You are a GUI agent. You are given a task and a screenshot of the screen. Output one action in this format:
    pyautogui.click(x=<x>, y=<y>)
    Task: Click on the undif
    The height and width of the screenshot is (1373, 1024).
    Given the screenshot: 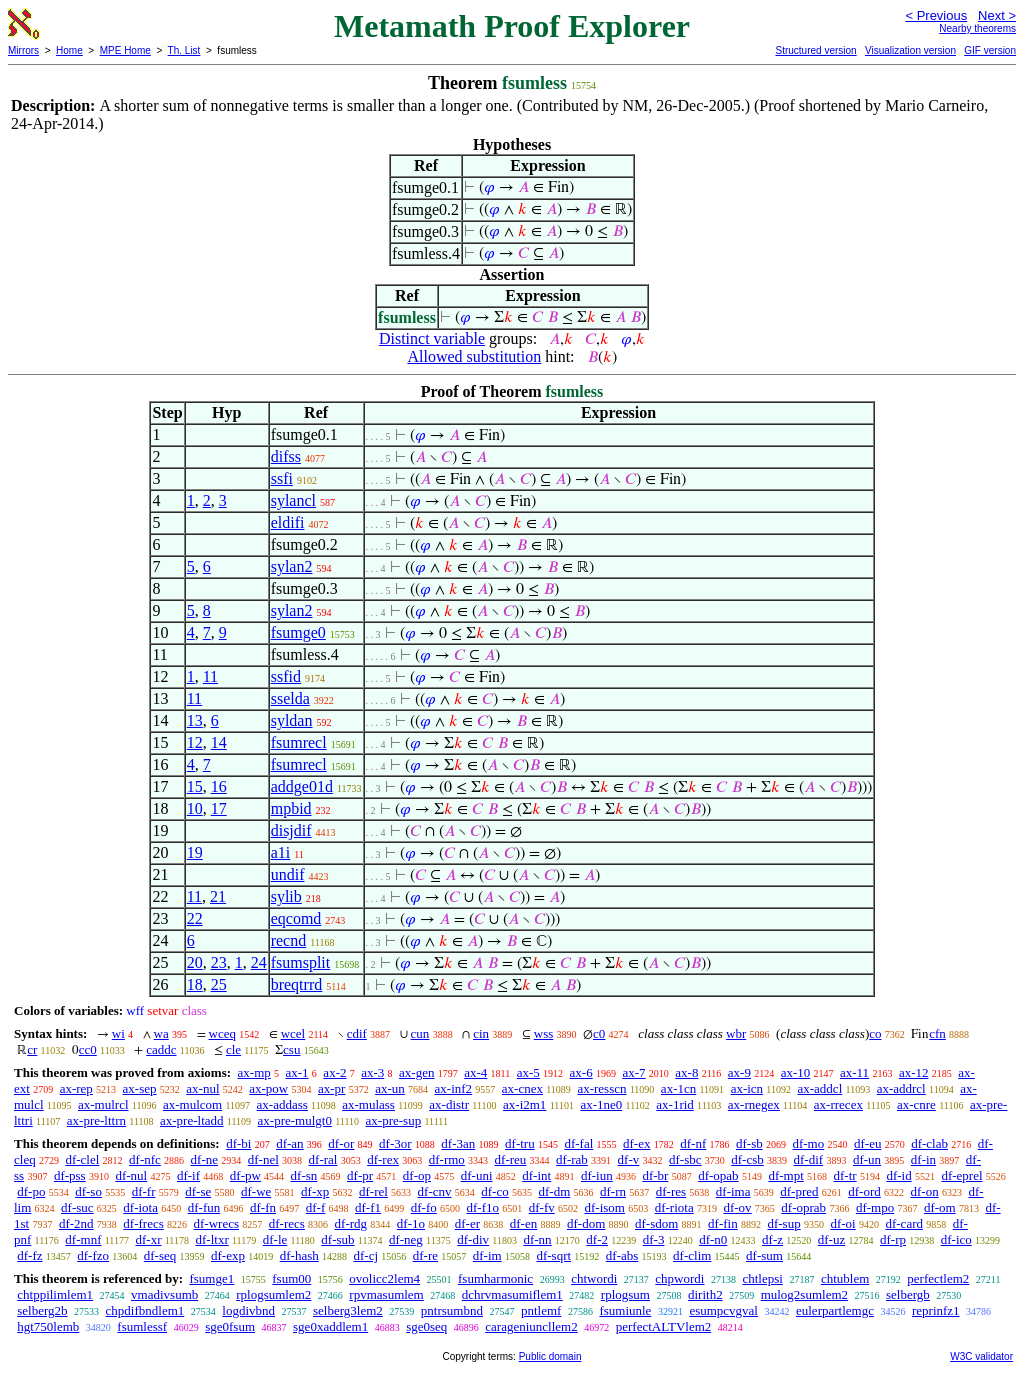 What is the action you would take?
    pyautogui.click(x=288, y=874)
    